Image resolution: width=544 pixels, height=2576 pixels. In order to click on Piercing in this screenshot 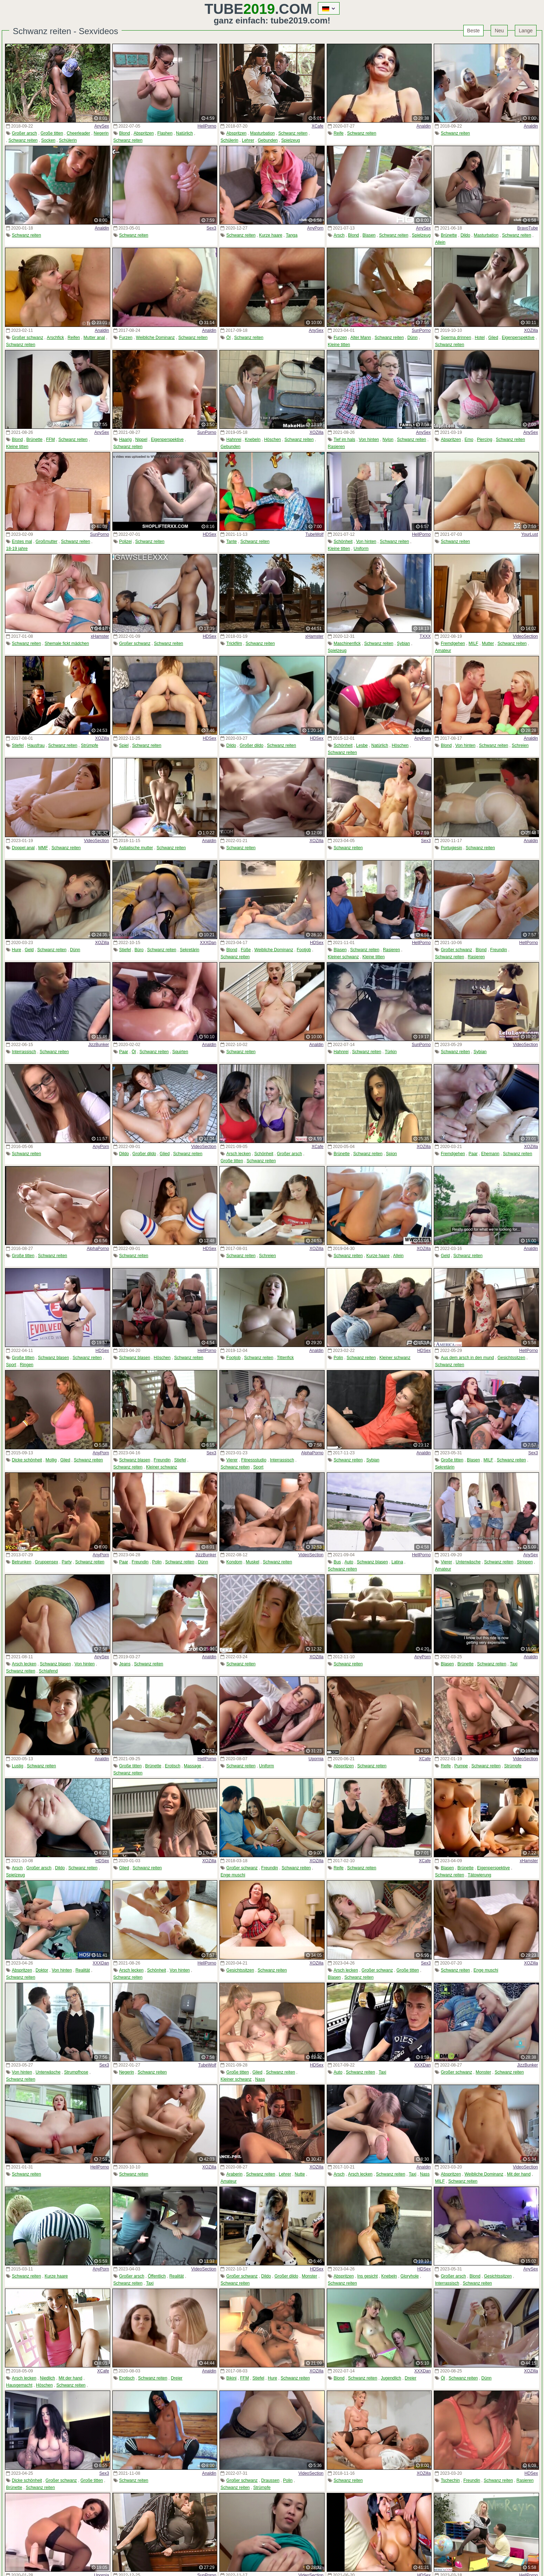, I will do `click(484, 439)`.